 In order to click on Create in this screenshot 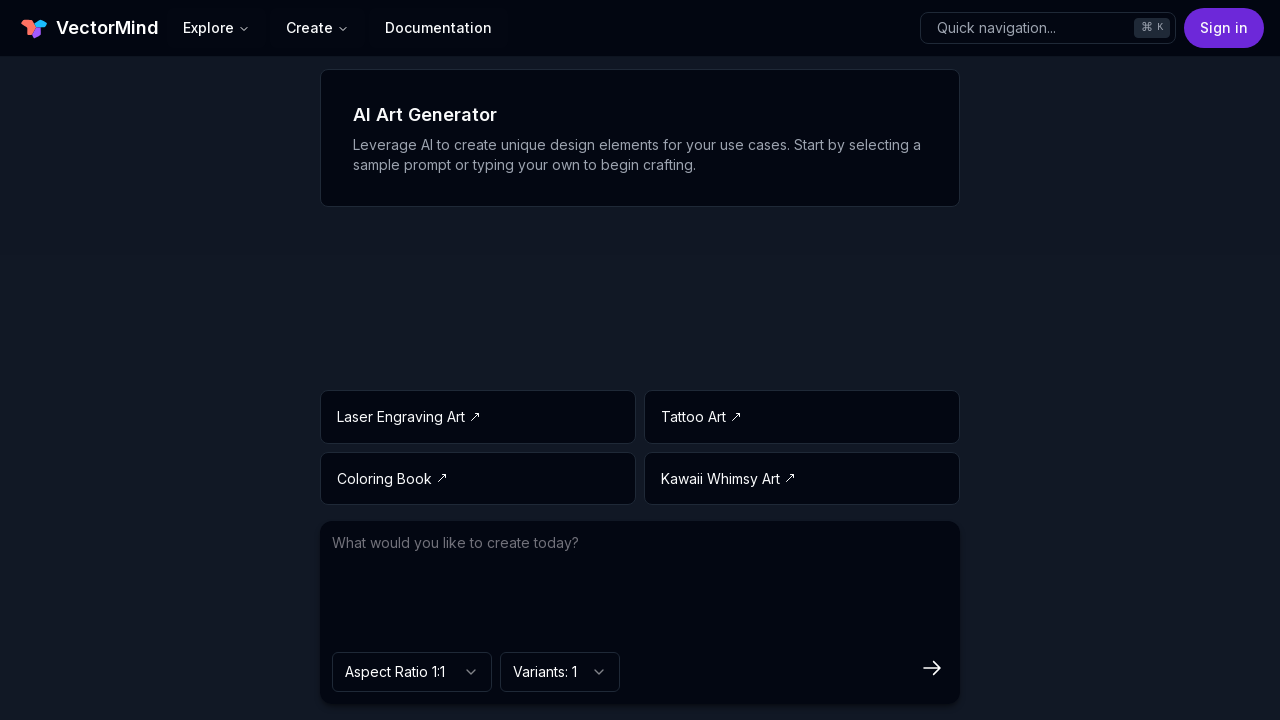, I will do `click(317, 27)`.